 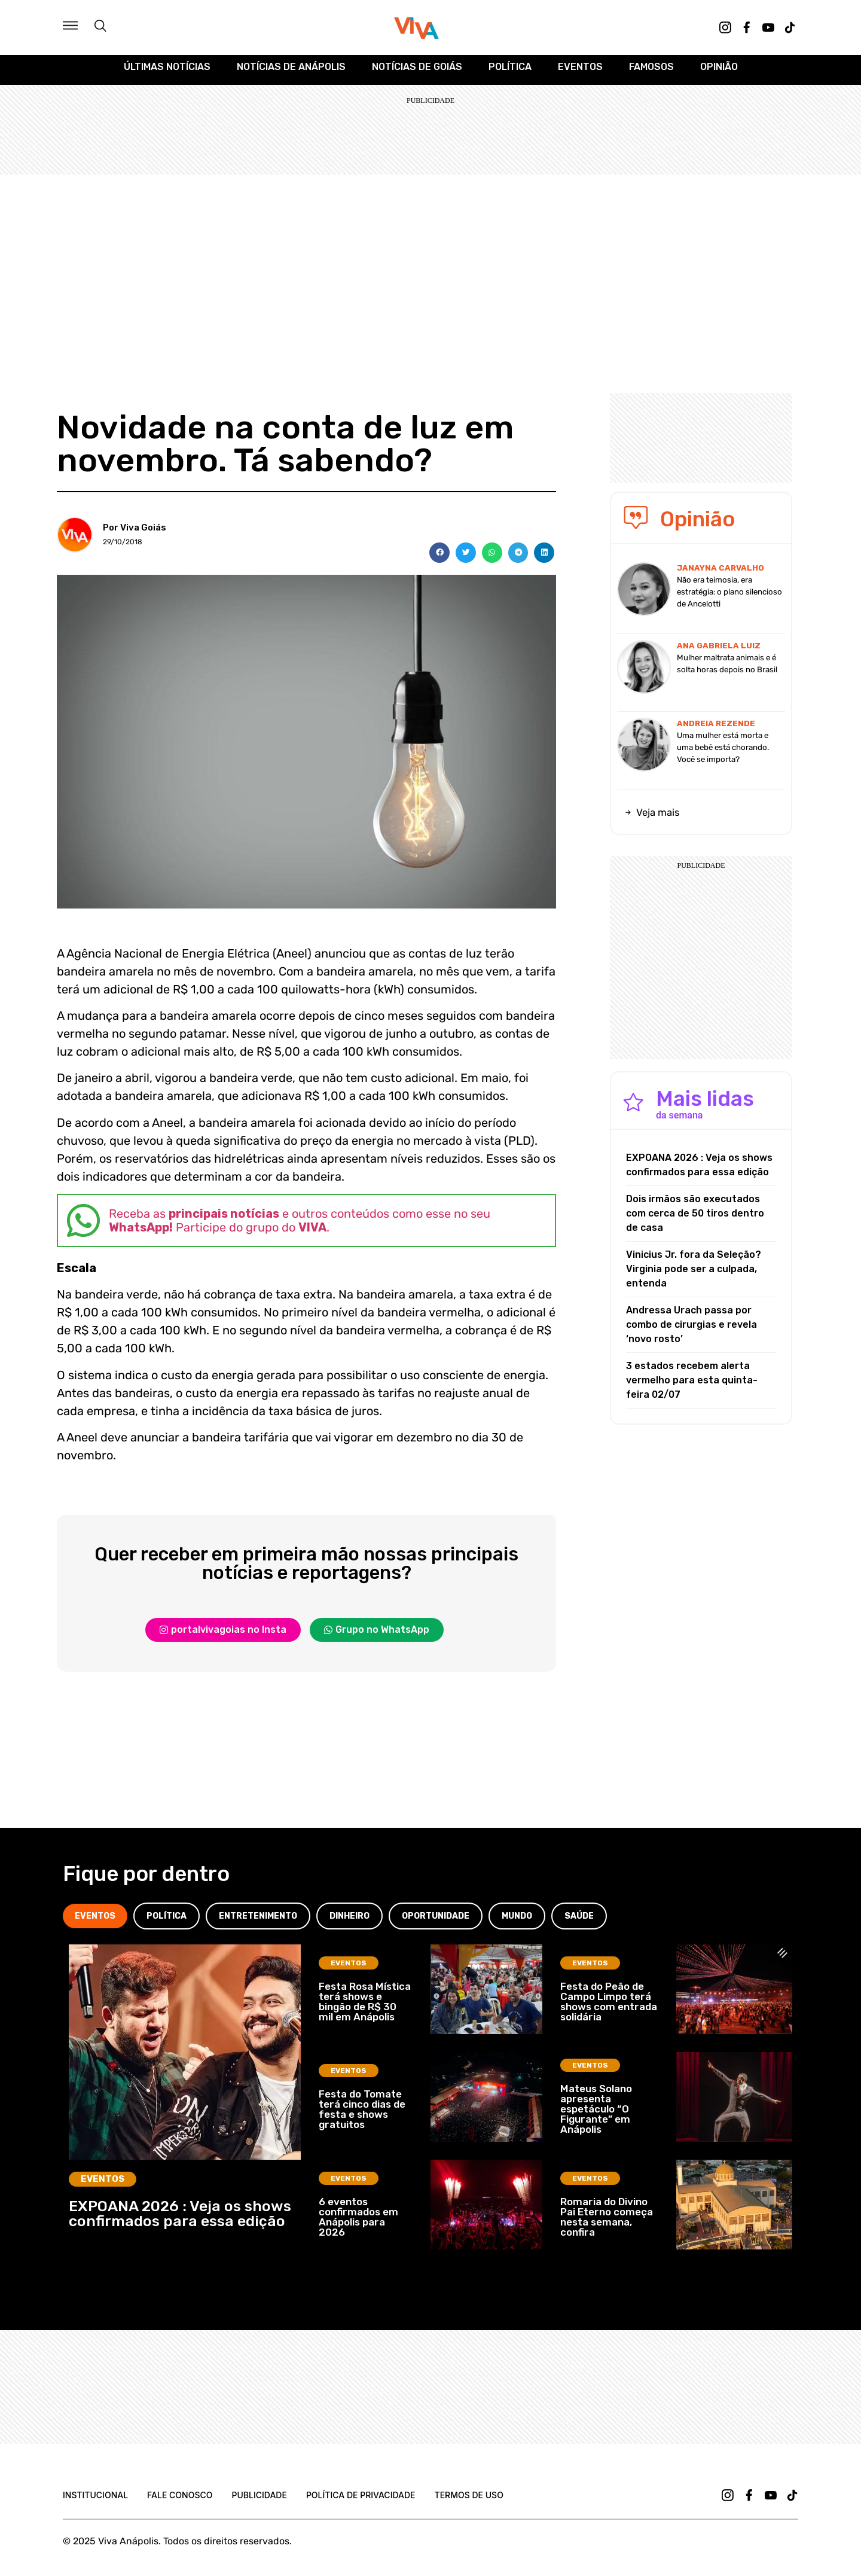 What do you see at coordinates (365, 2007) in the screenshot?
I see `Festa Rosa Mística terá shows e bingão de R$ 30 mil em Anápolis` at bounding box center [365, 2007].